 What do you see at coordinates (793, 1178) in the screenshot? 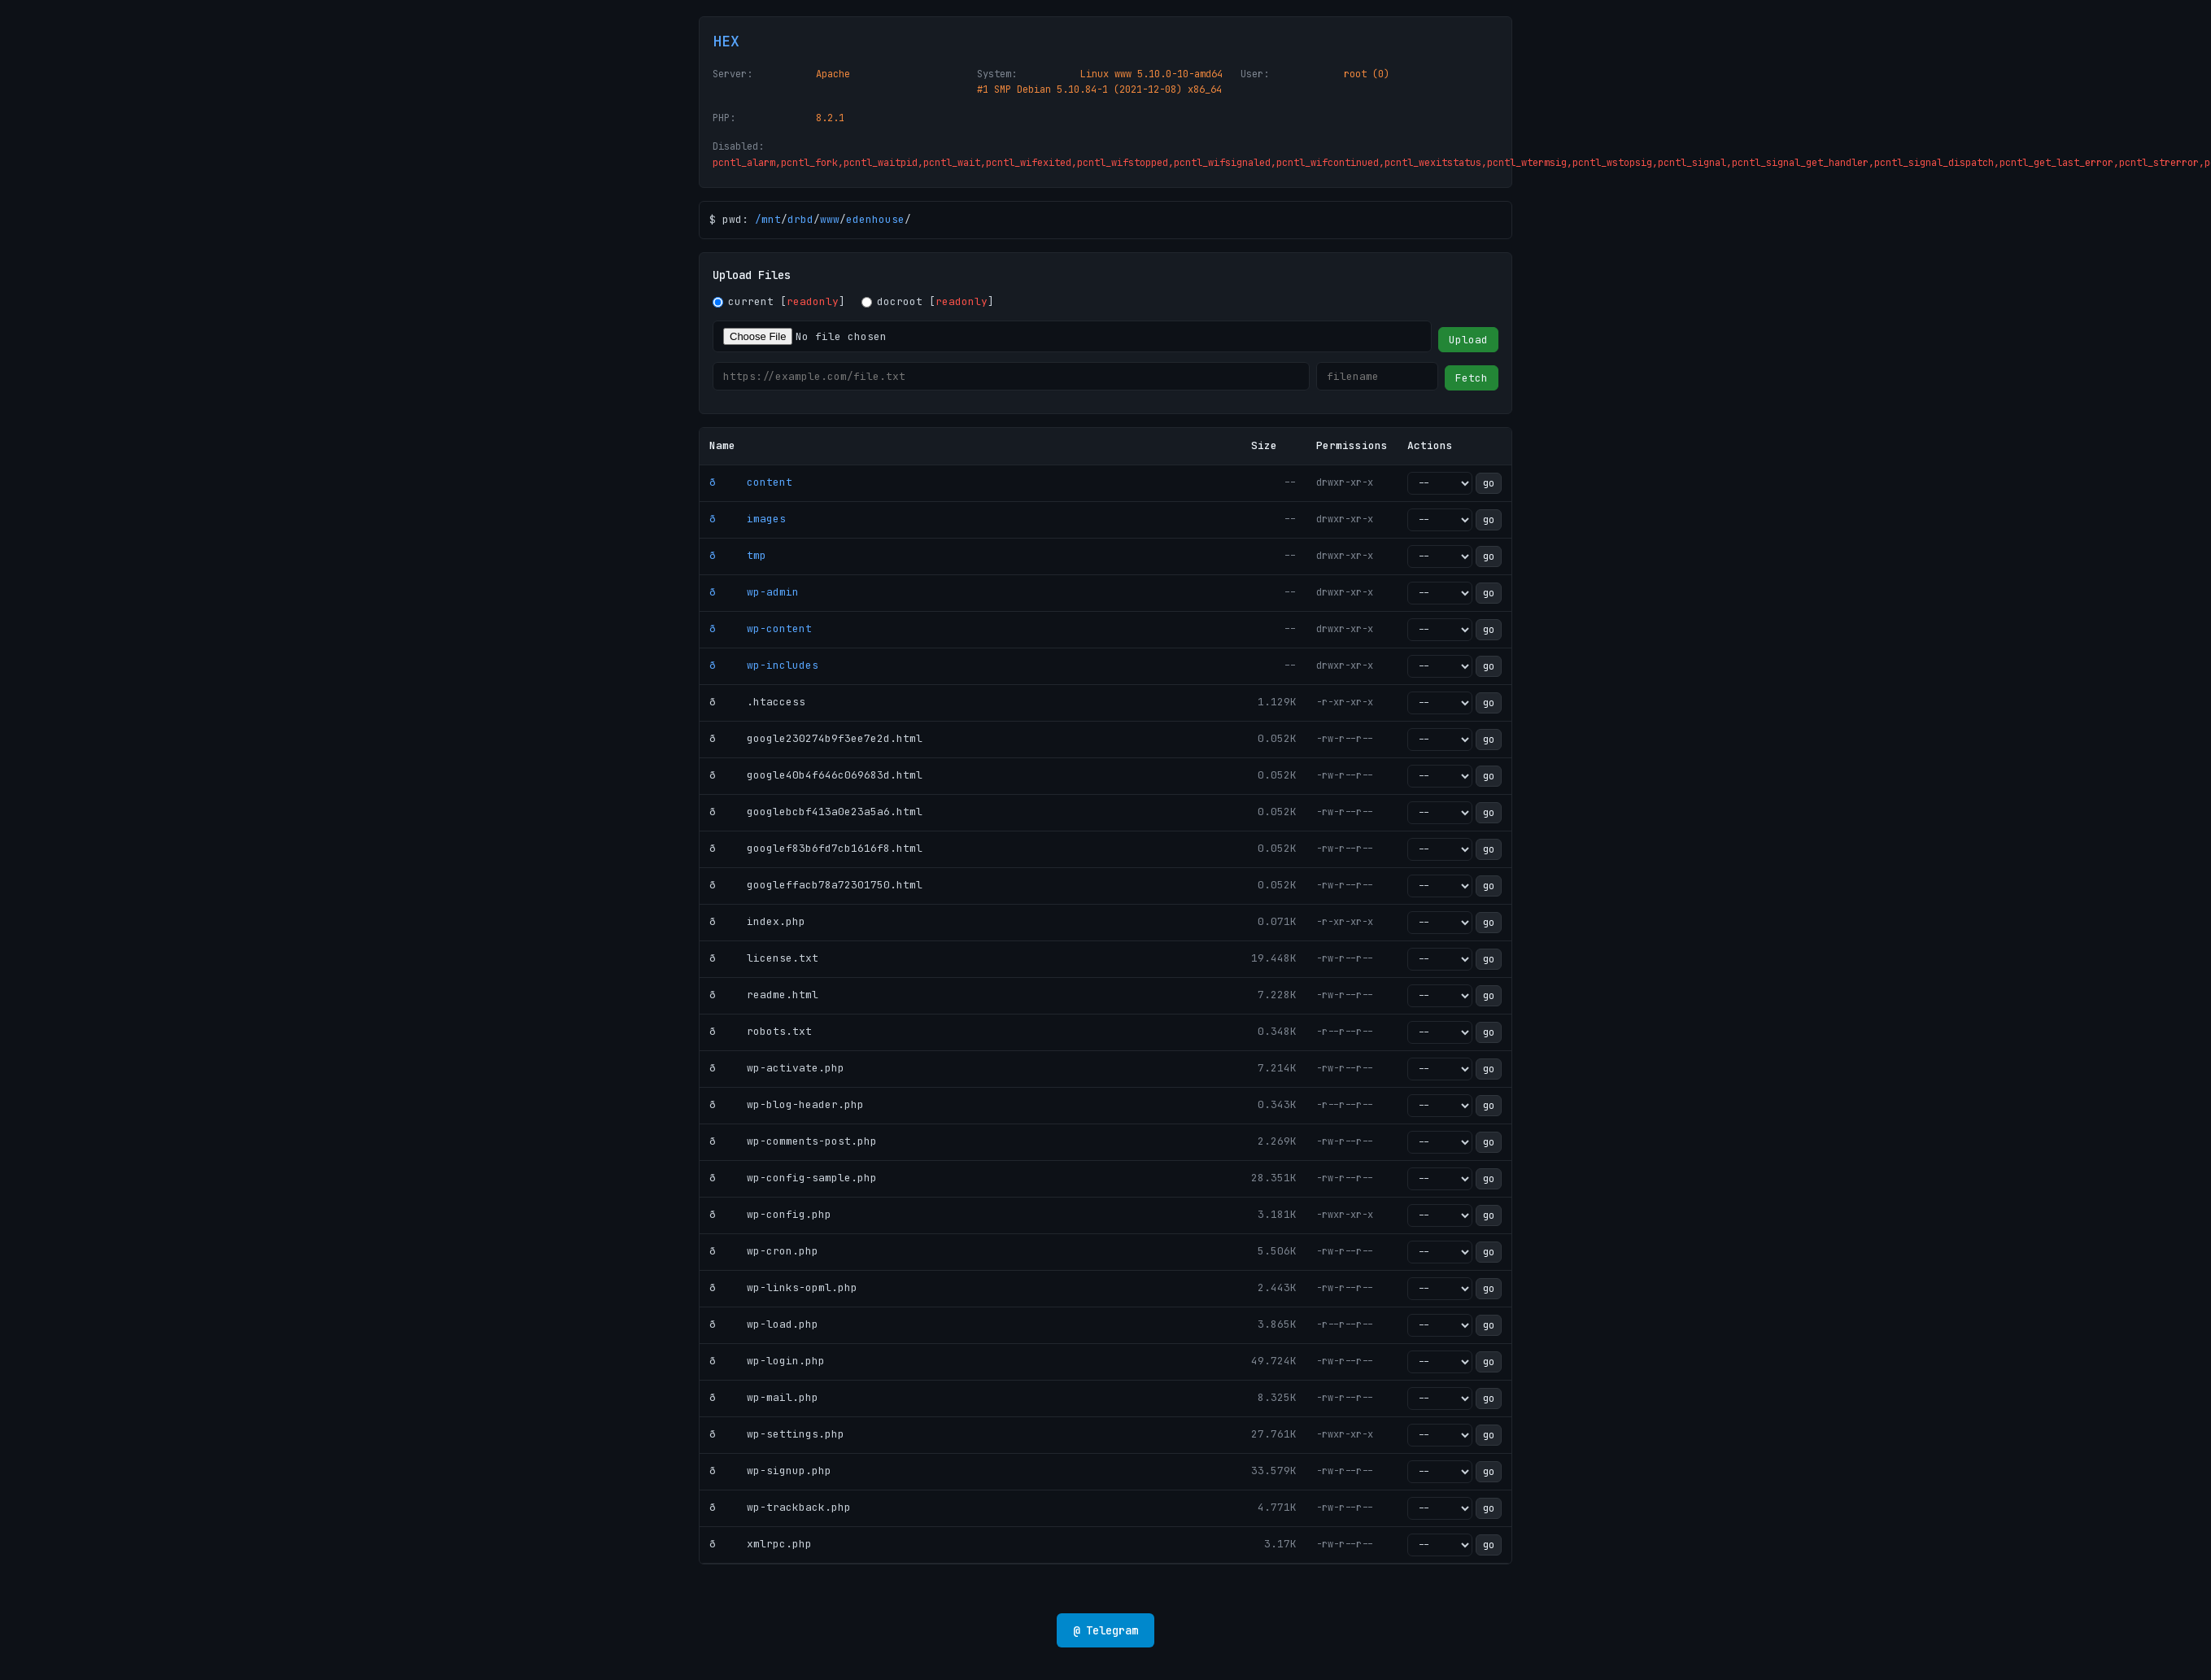
I see `ð wp-config-sample.php` at bounding box center [793, 1178].